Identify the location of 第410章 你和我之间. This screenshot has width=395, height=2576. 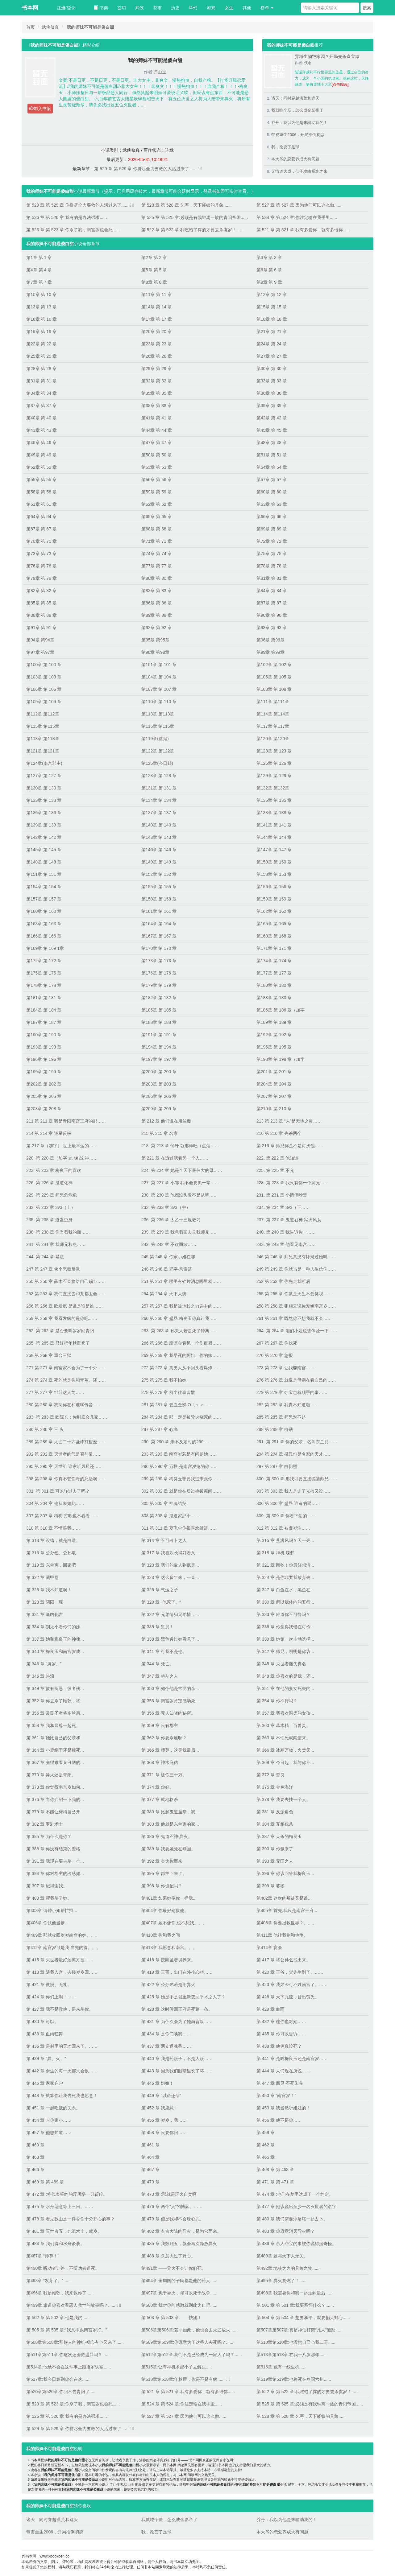
(160, 1935).